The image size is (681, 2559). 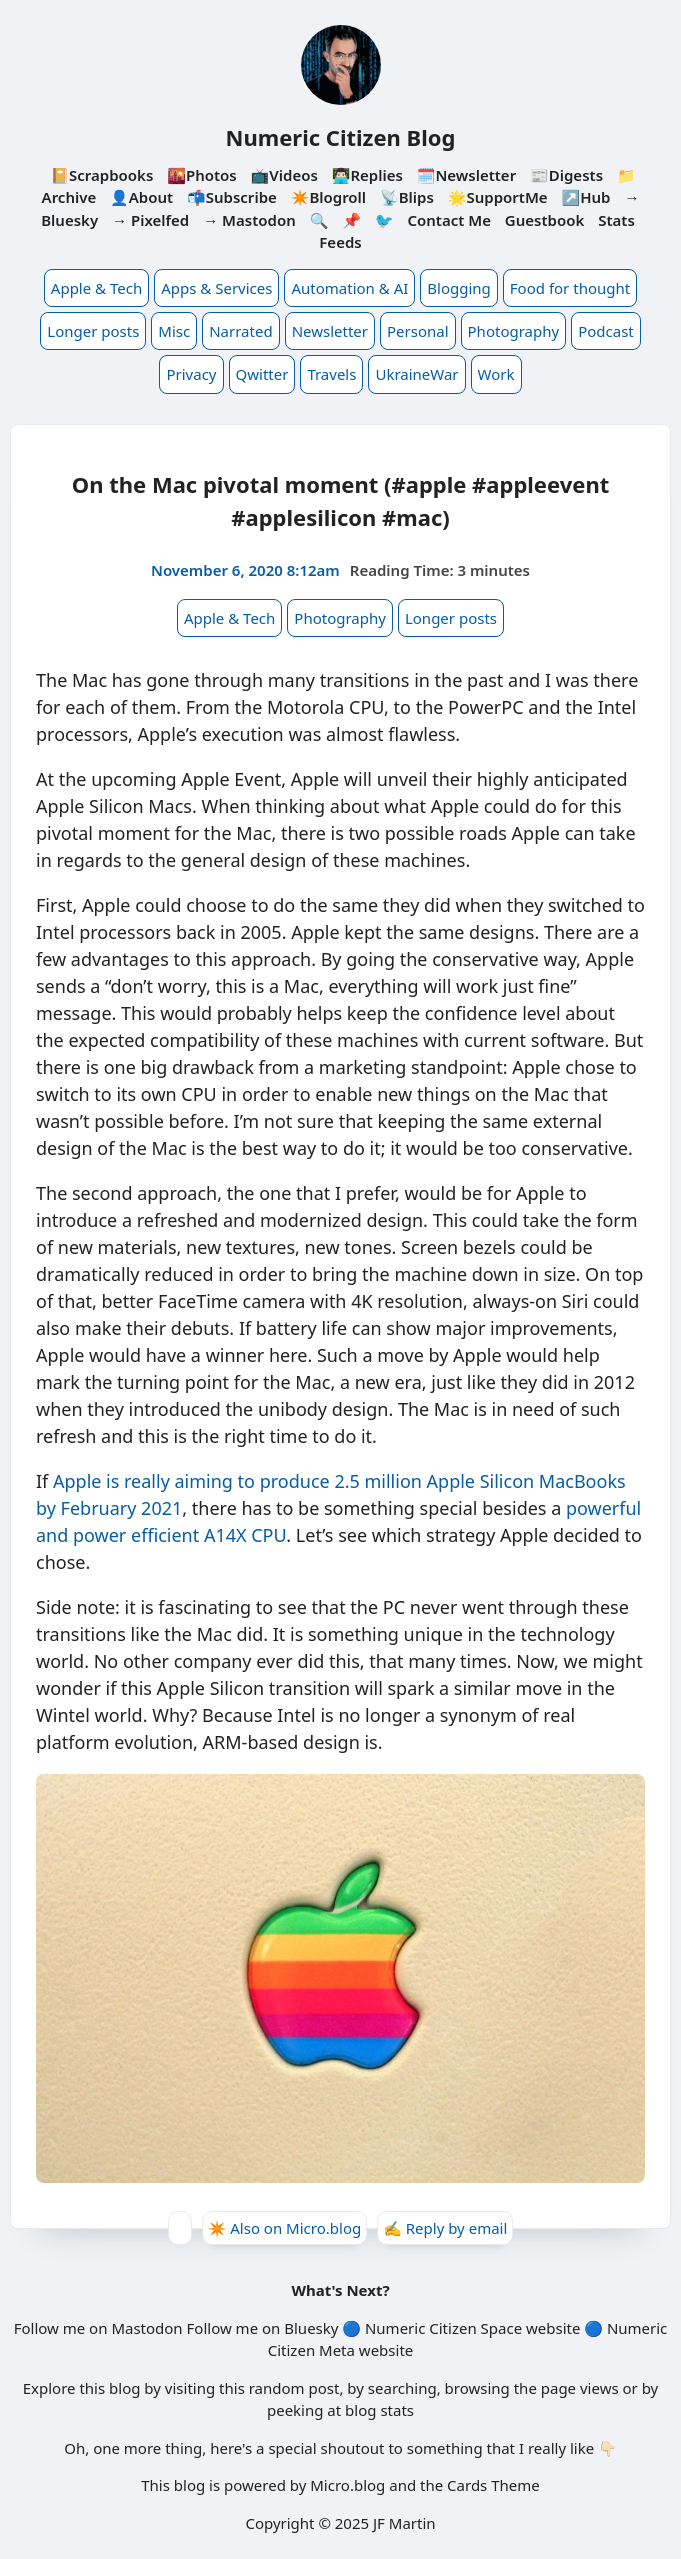 I want to click on page views, so click(x=580, y=2388).